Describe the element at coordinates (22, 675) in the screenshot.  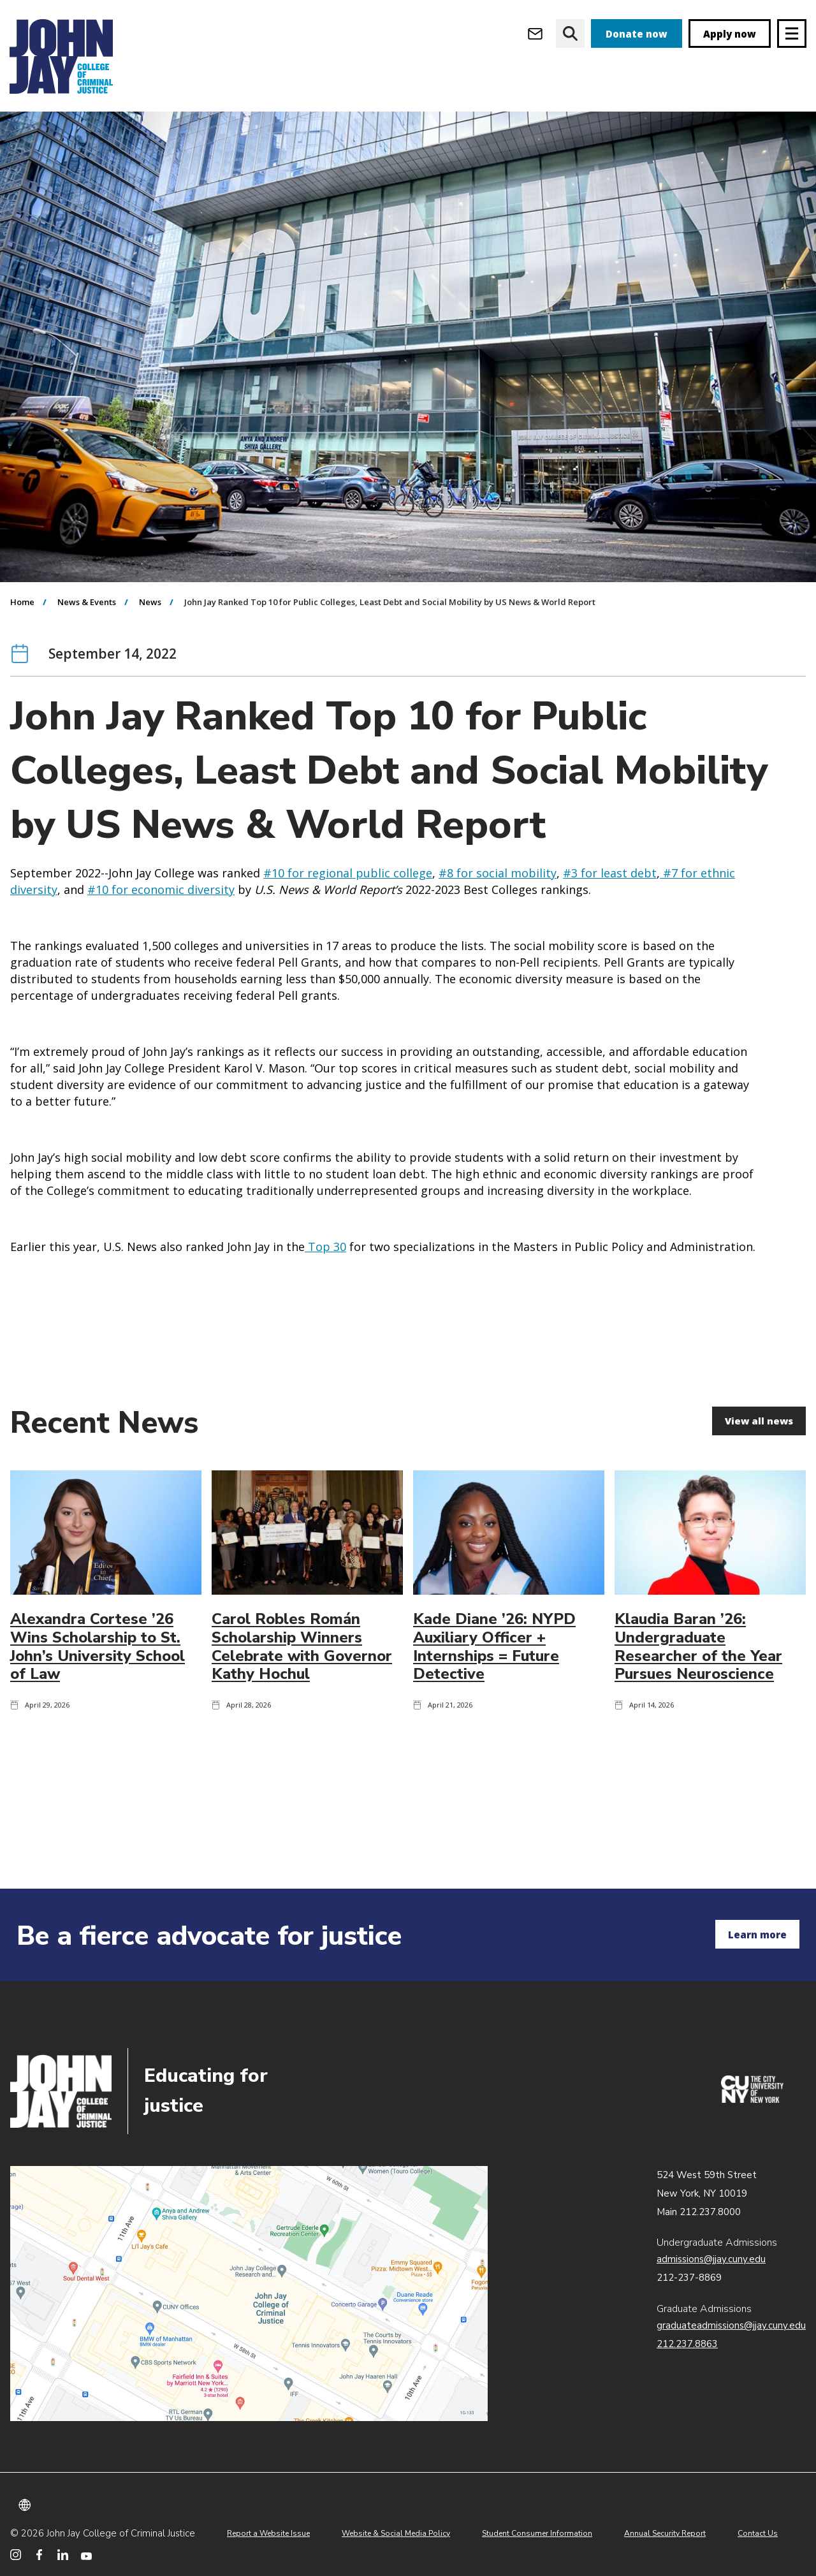
I see `Home` at that location.